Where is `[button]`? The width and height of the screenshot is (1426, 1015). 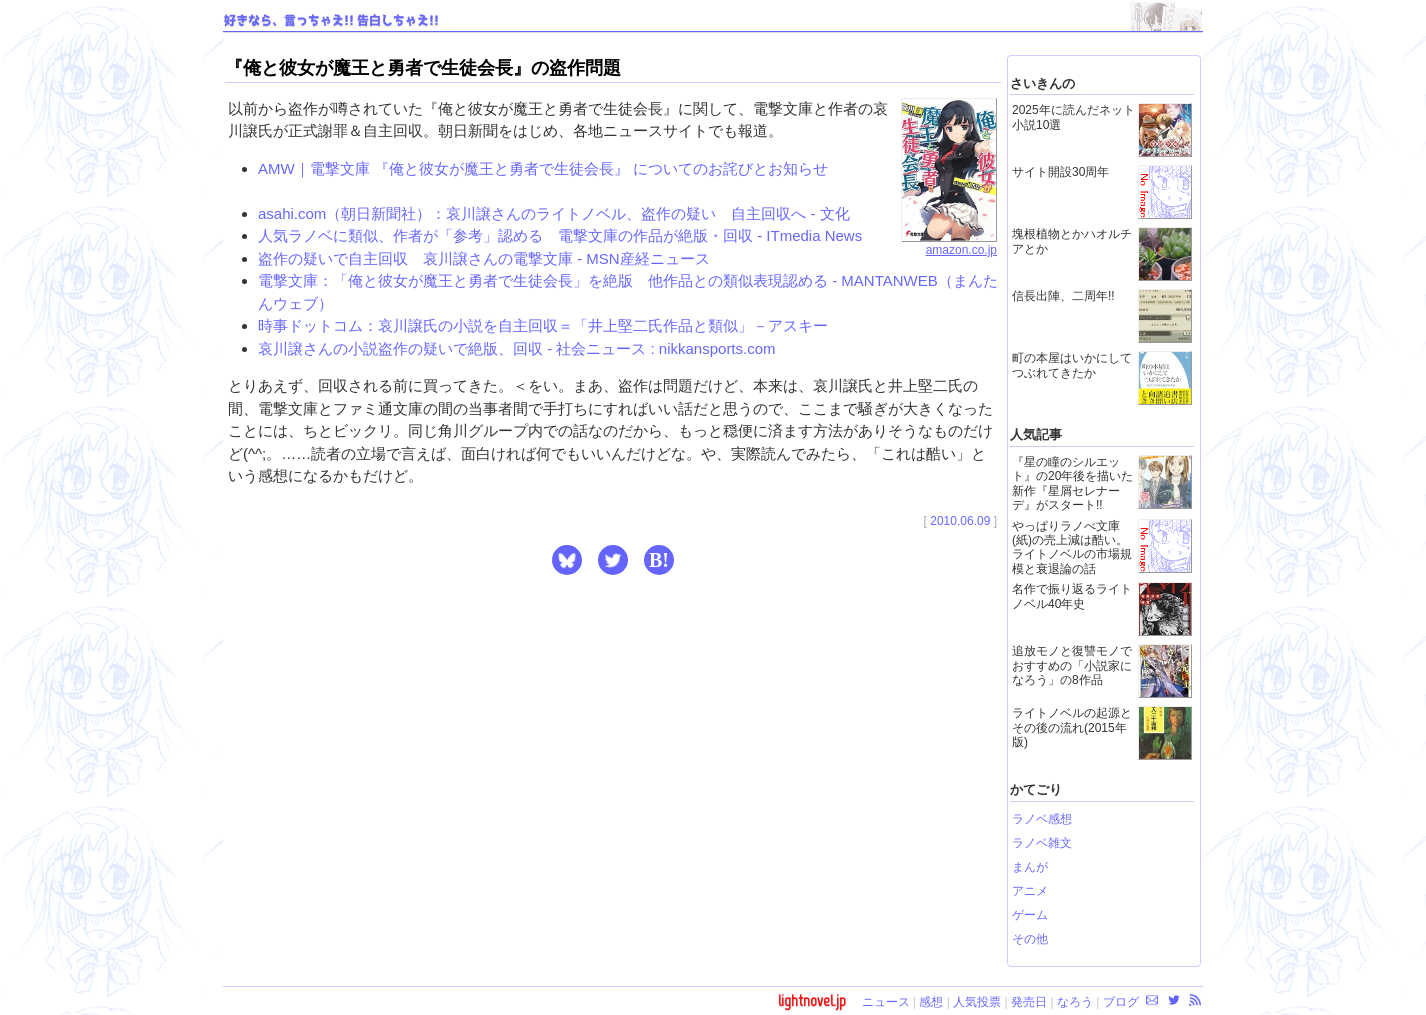
[button] is located at coordinates (567, 560).